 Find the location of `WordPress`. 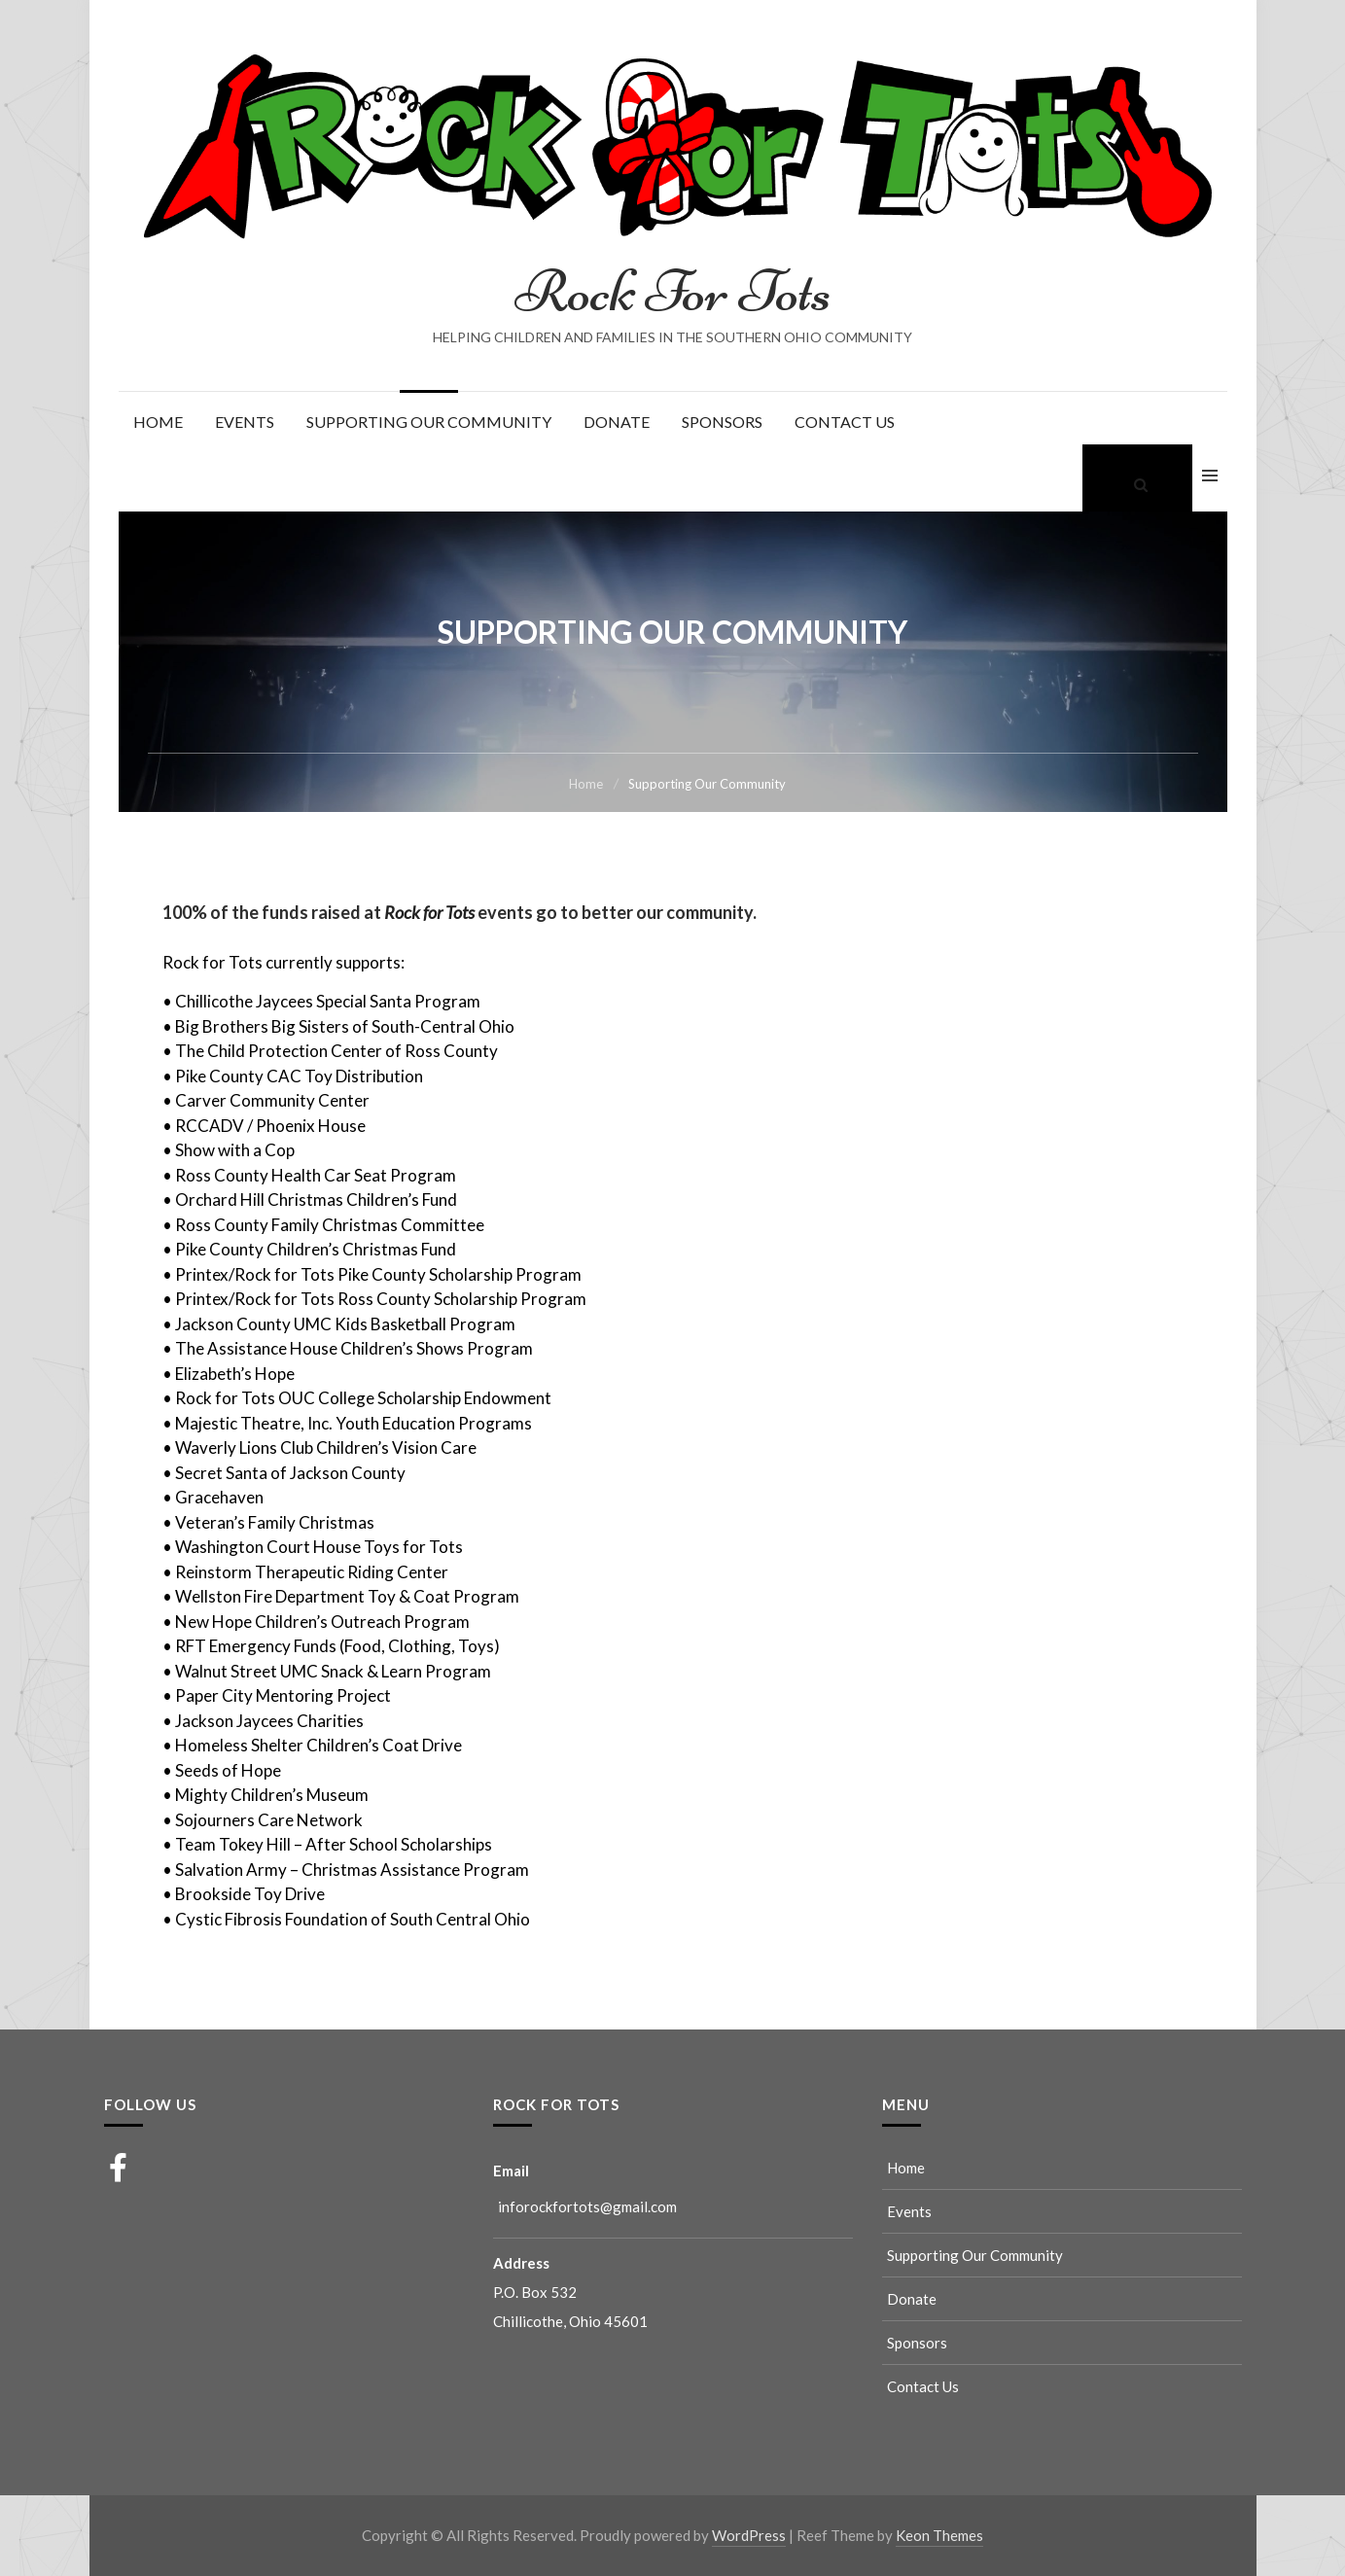

WordPress is located at coordinates (749, 2535).